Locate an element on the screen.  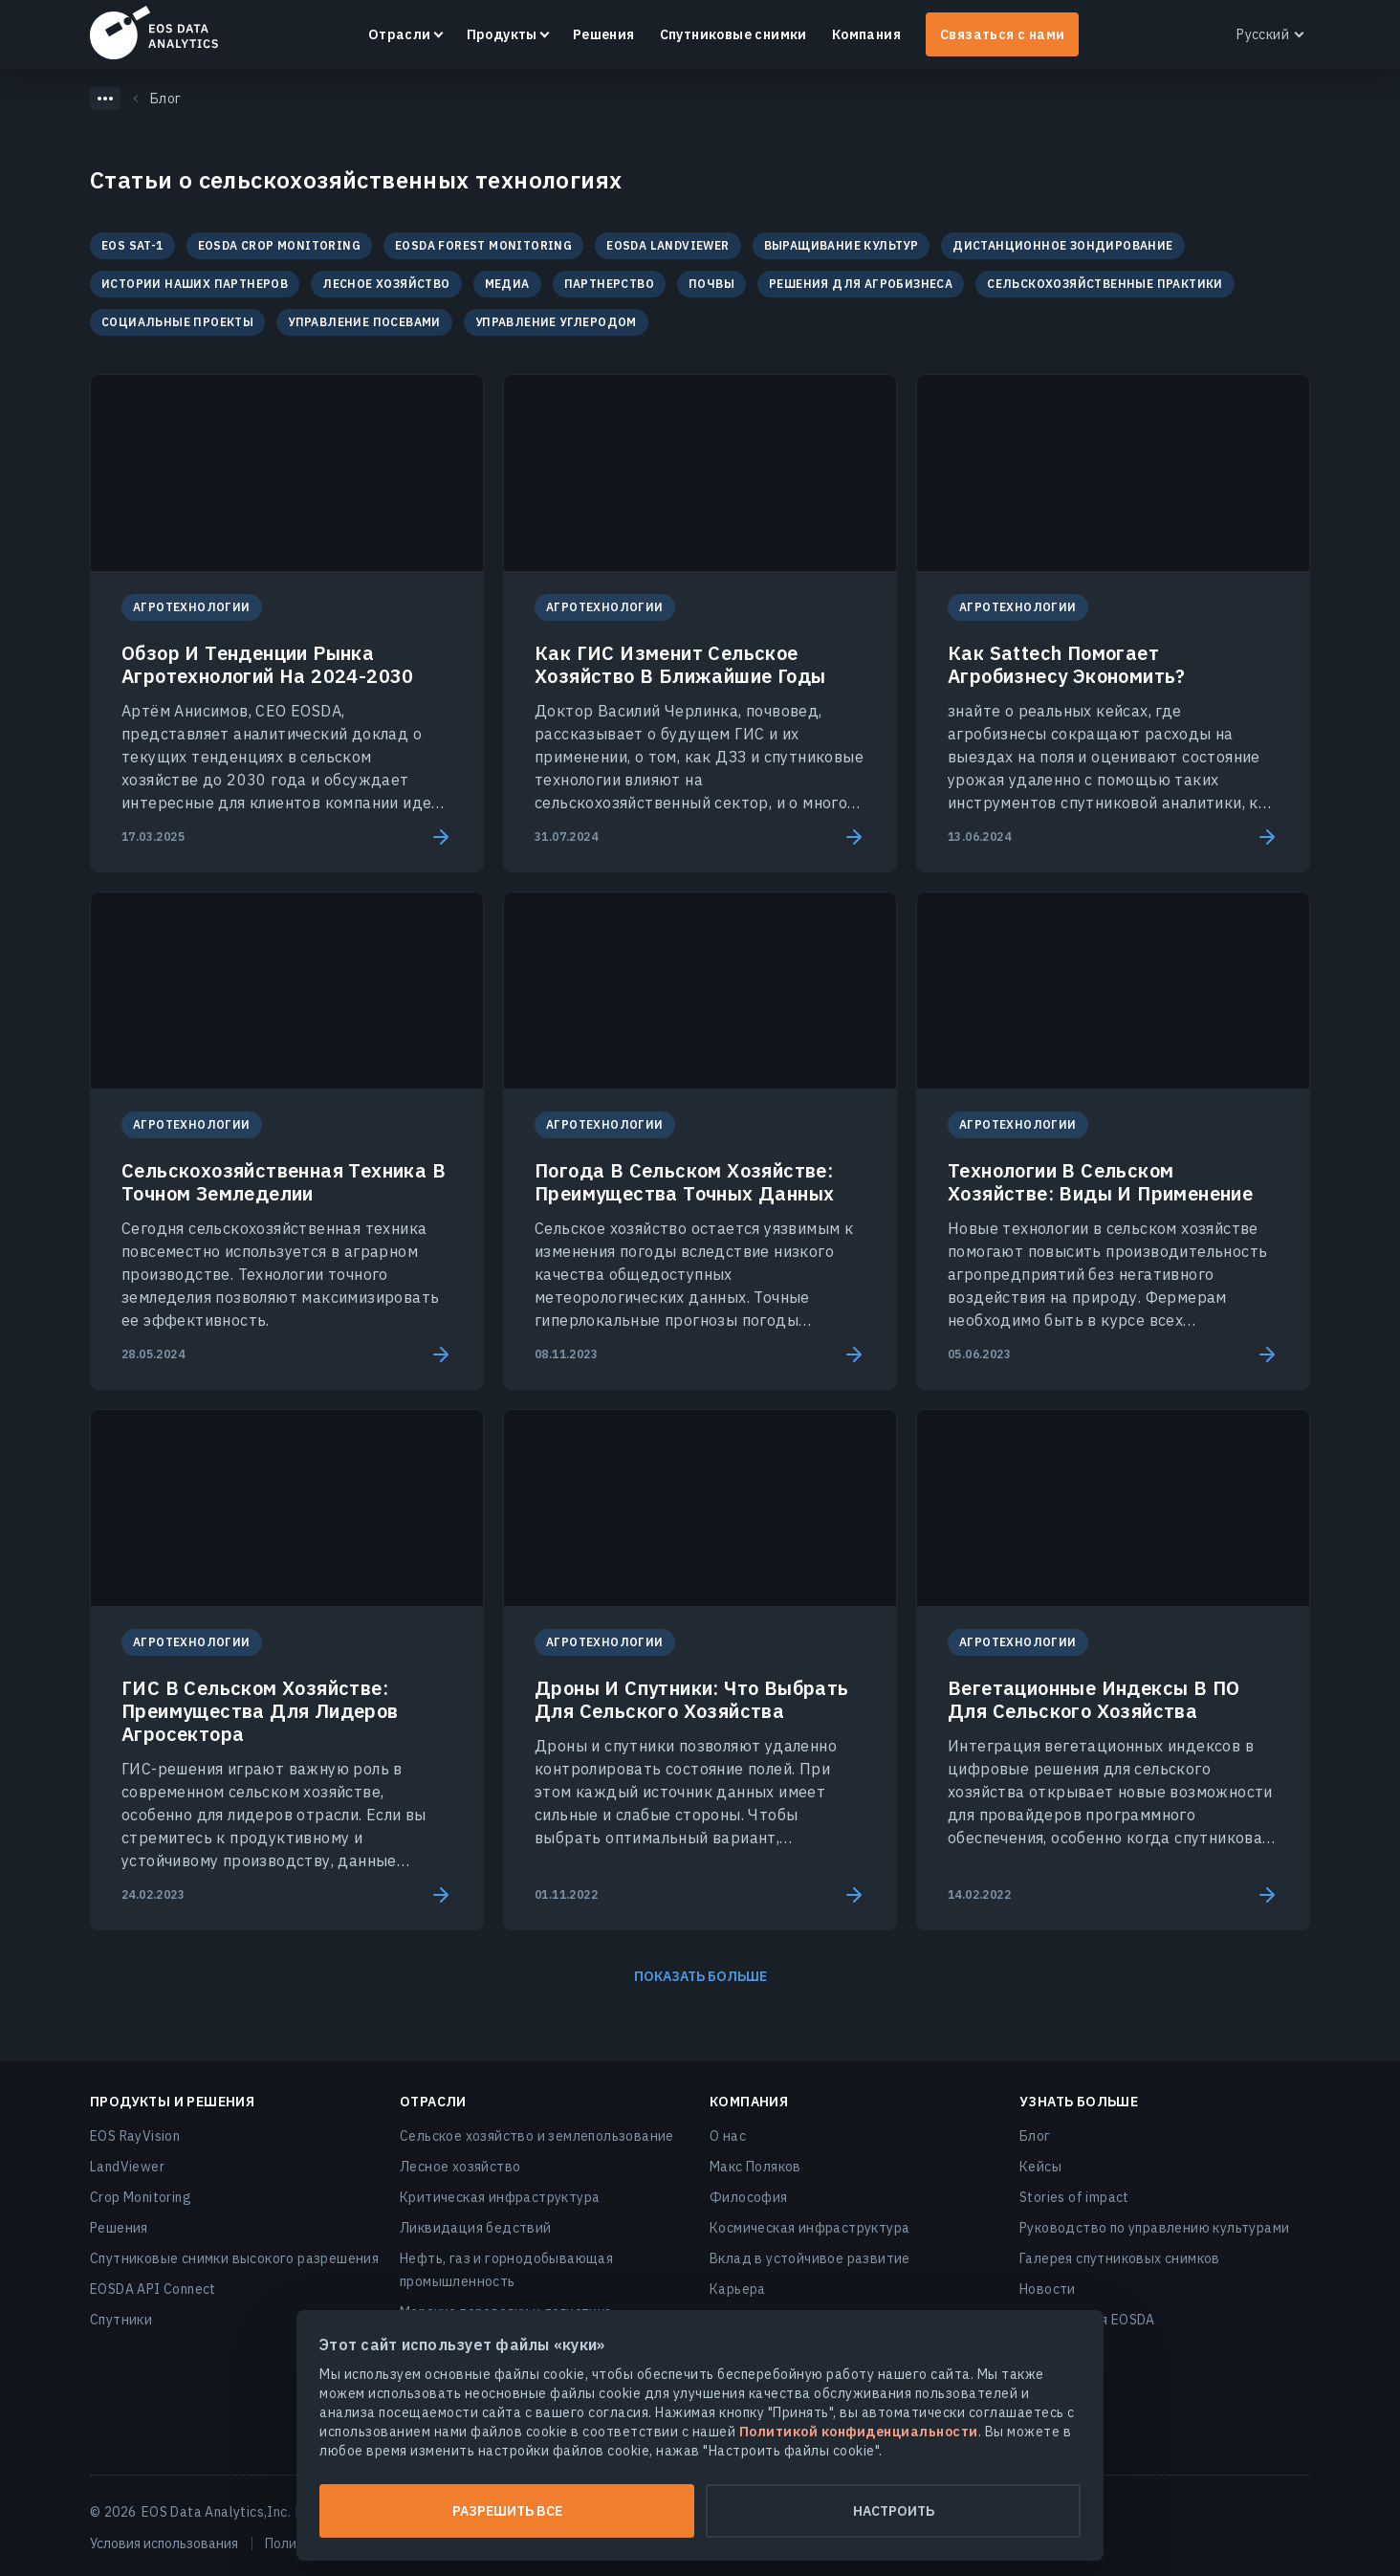
Блог is located at coordinates (1035, 2136).